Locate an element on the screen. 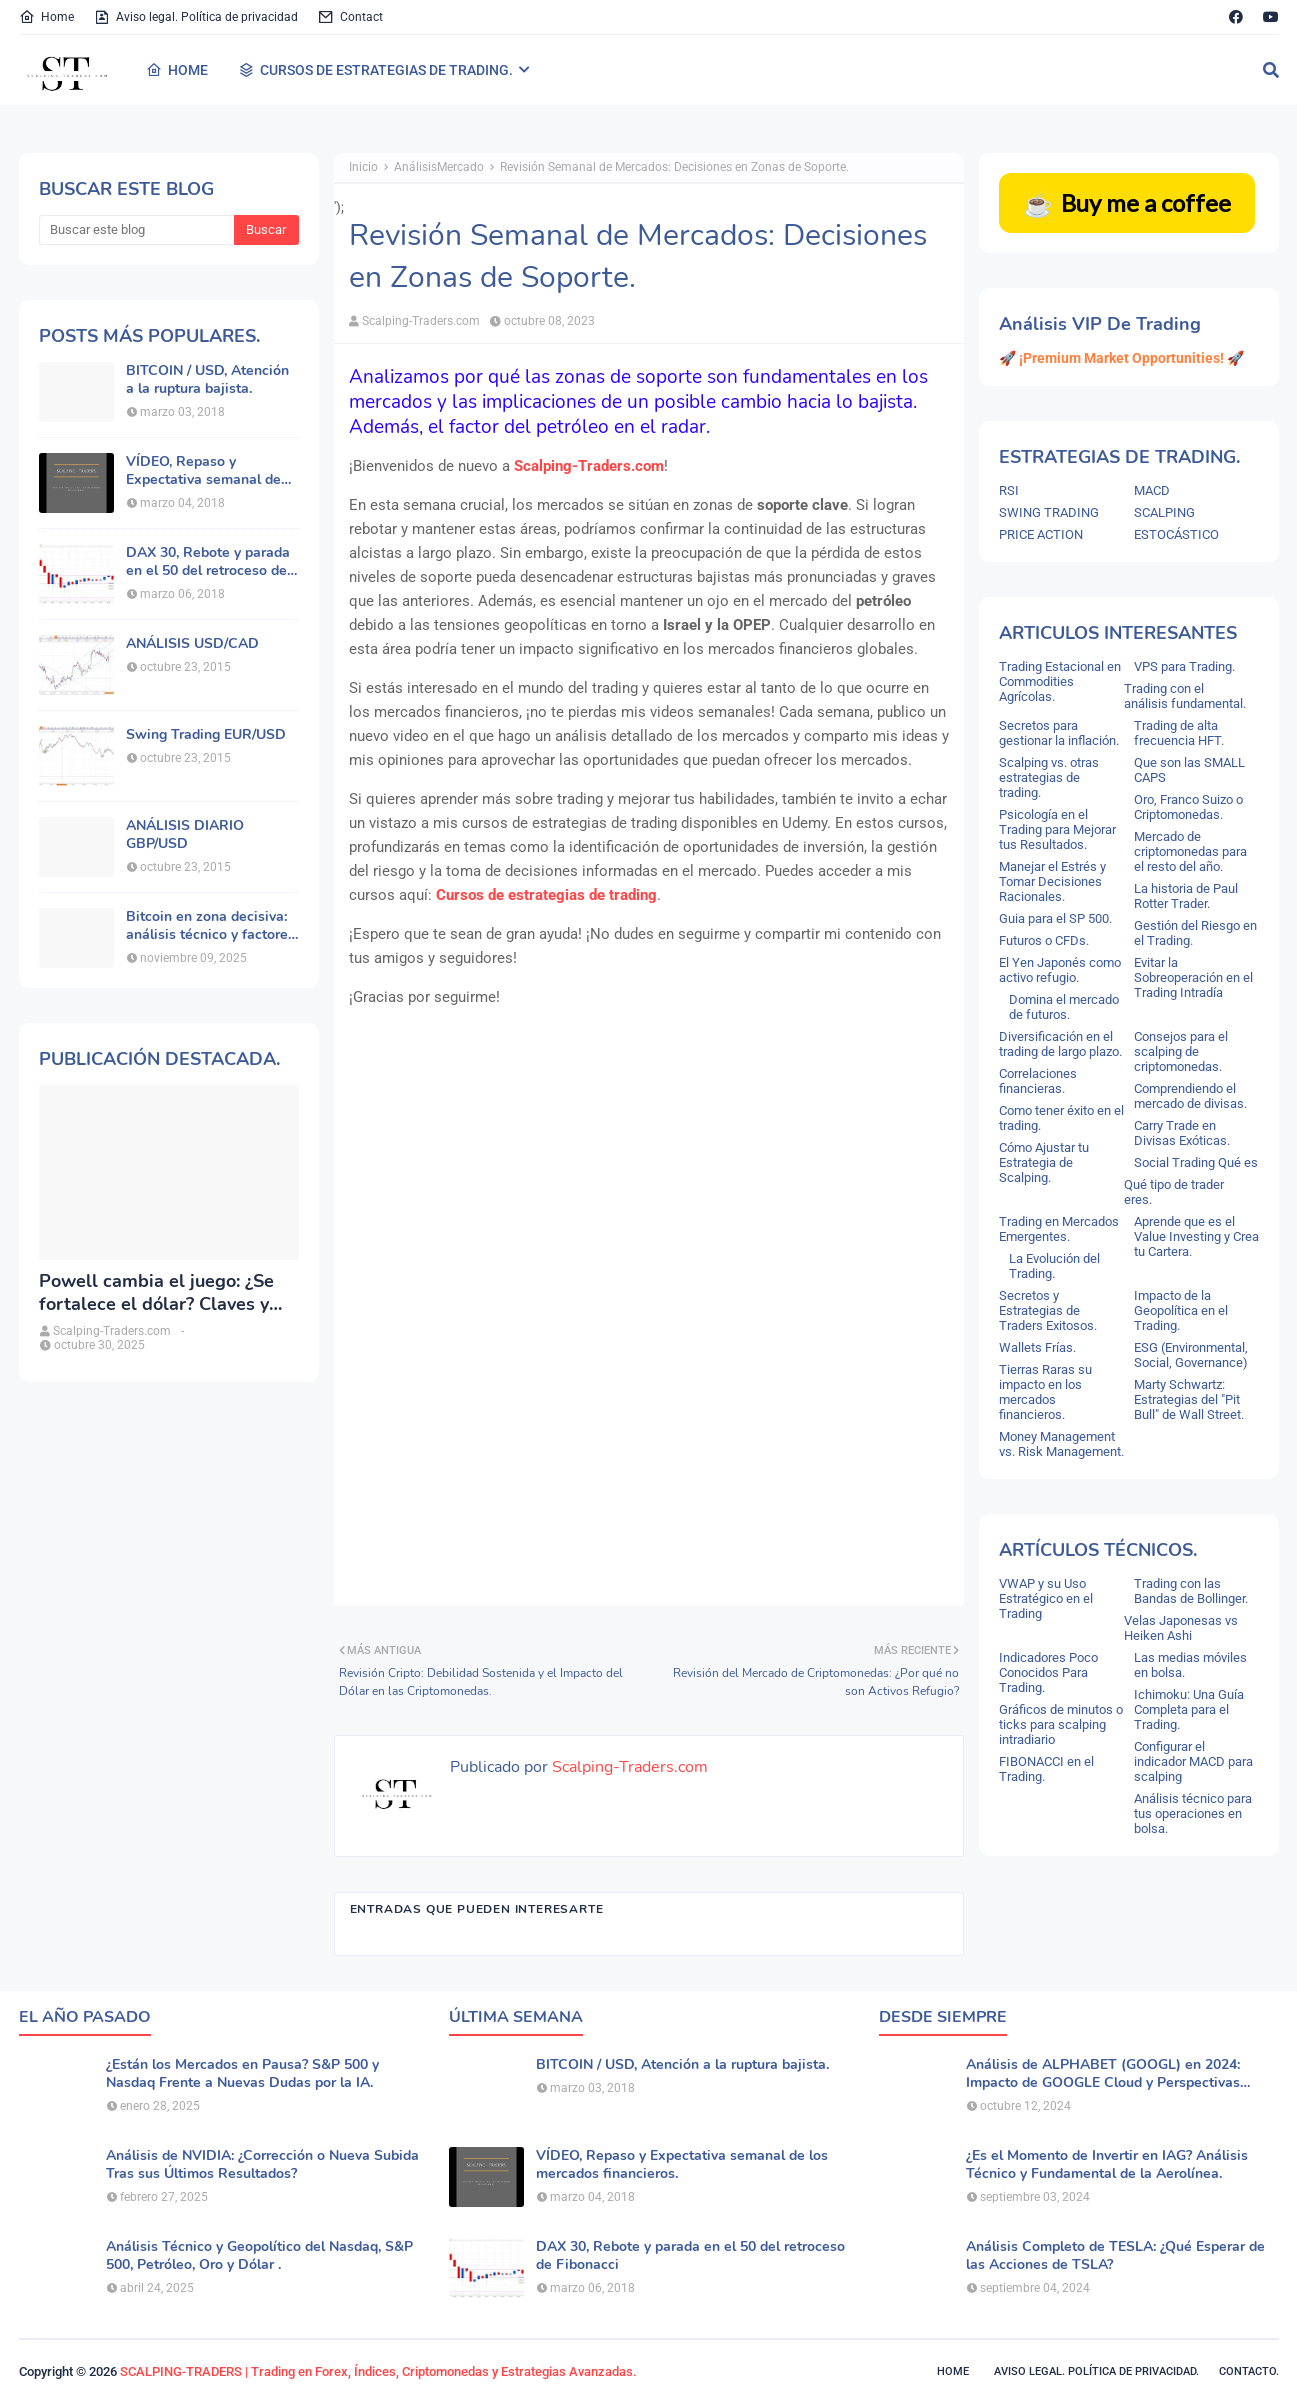  Futuros o CFDs. is located at coordinates (1044, 940).